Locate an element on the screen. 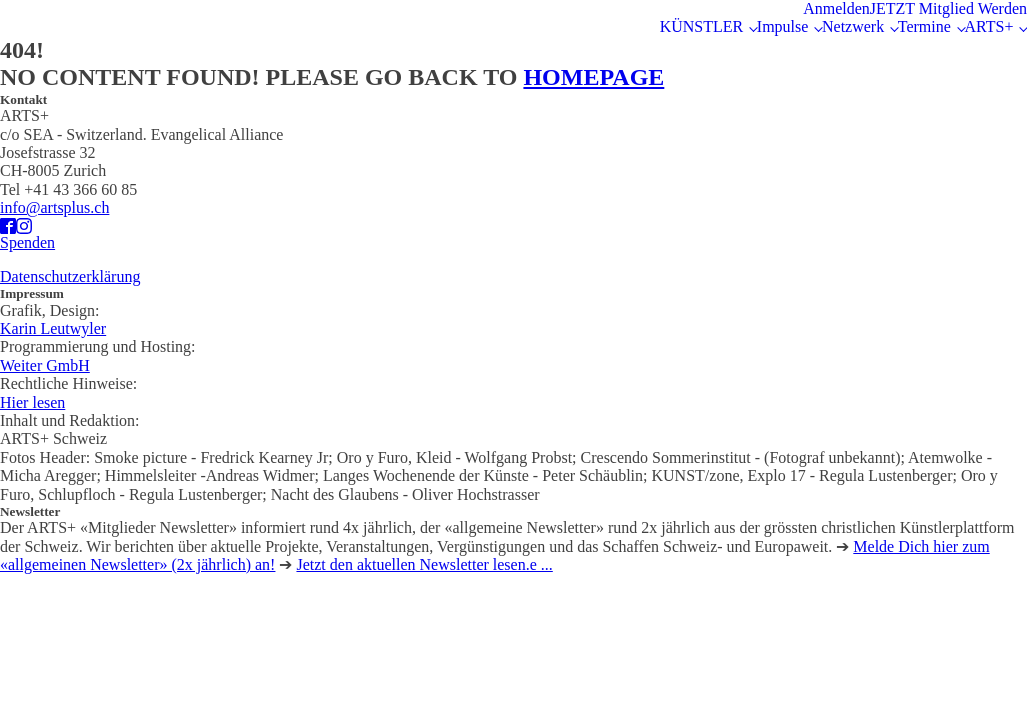 The width and height of the screenshot is (1027, 720). Datenschutzerklärung is located at coordinates (70, 276).